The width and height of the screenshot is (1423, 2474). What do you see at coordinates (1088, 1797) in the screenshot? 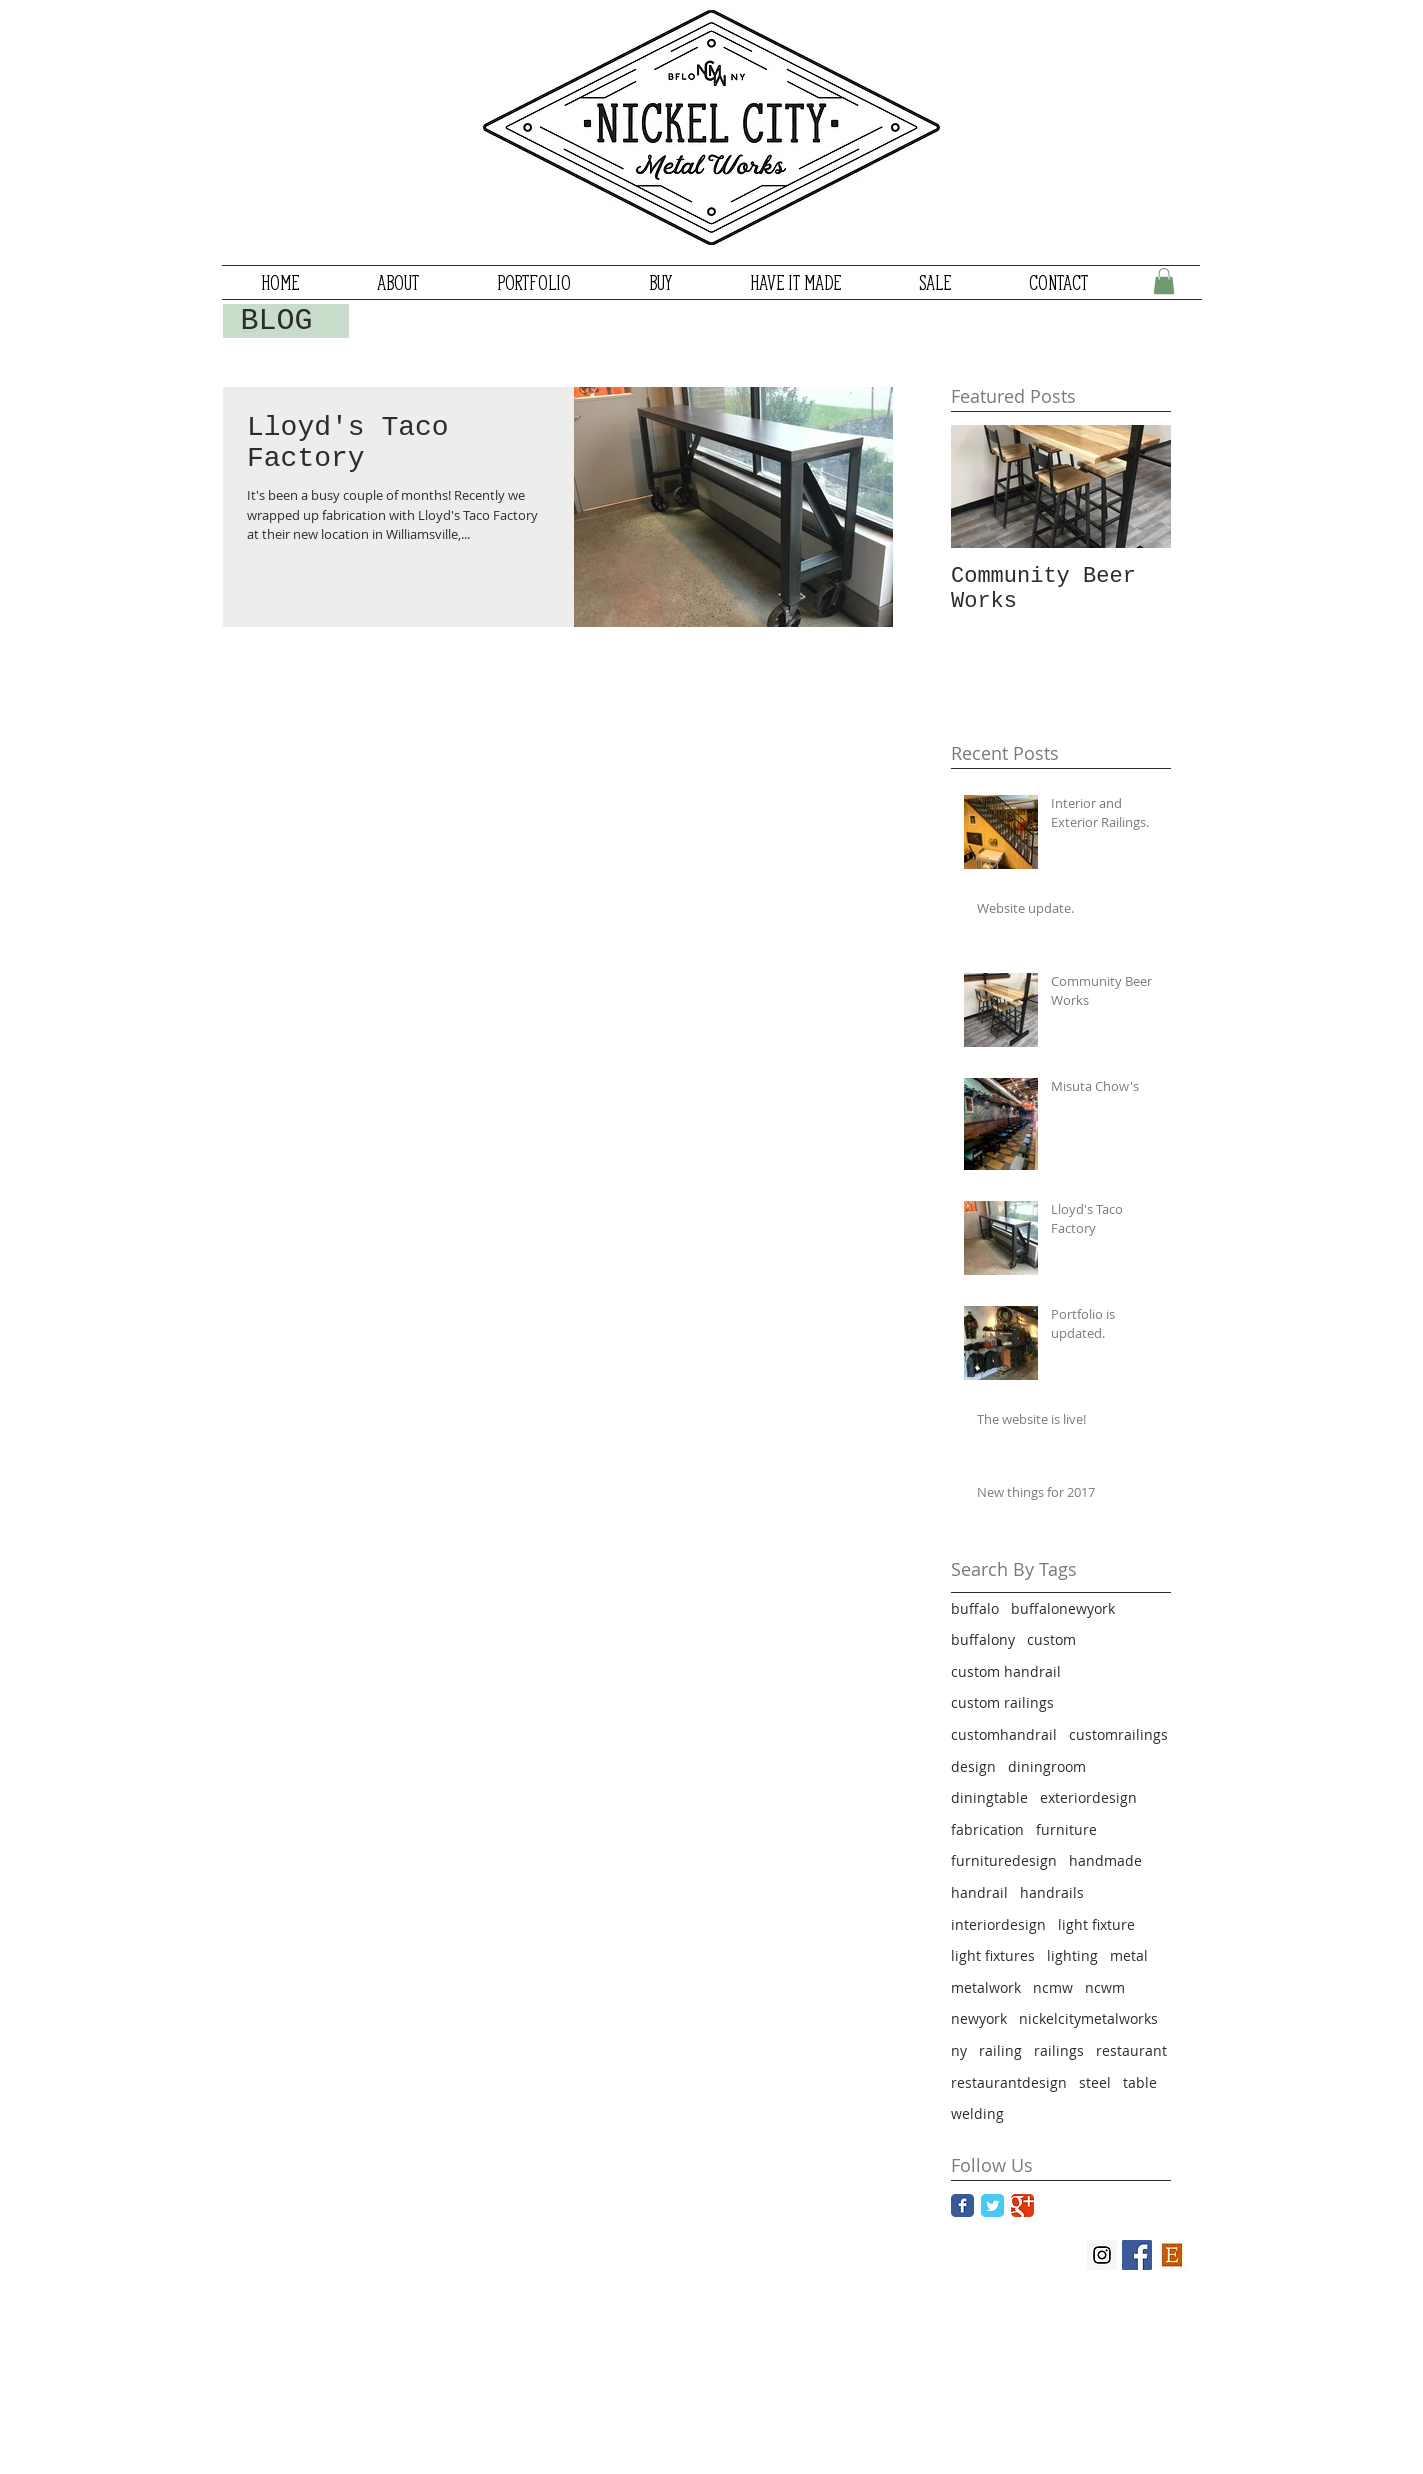
I see `exteriordesign` at bounding box center [1088, 1797].